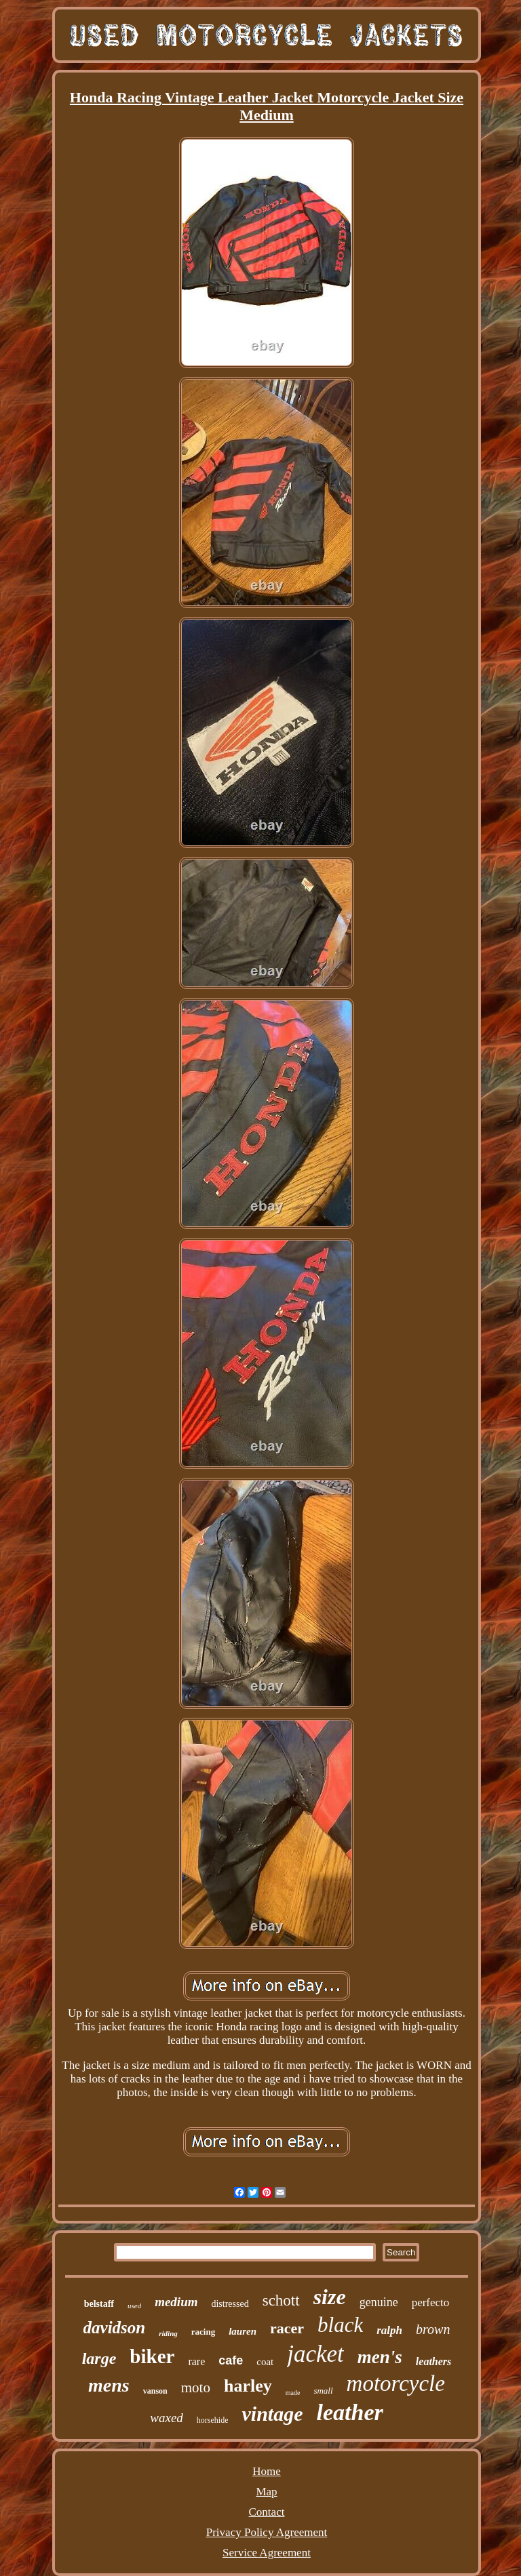 The width and height of the screenshot is (521, 2576). What do you see at coordinates (155, 2391) in the screenshot?
I see `vanson` at bounding box center [155, 2391].